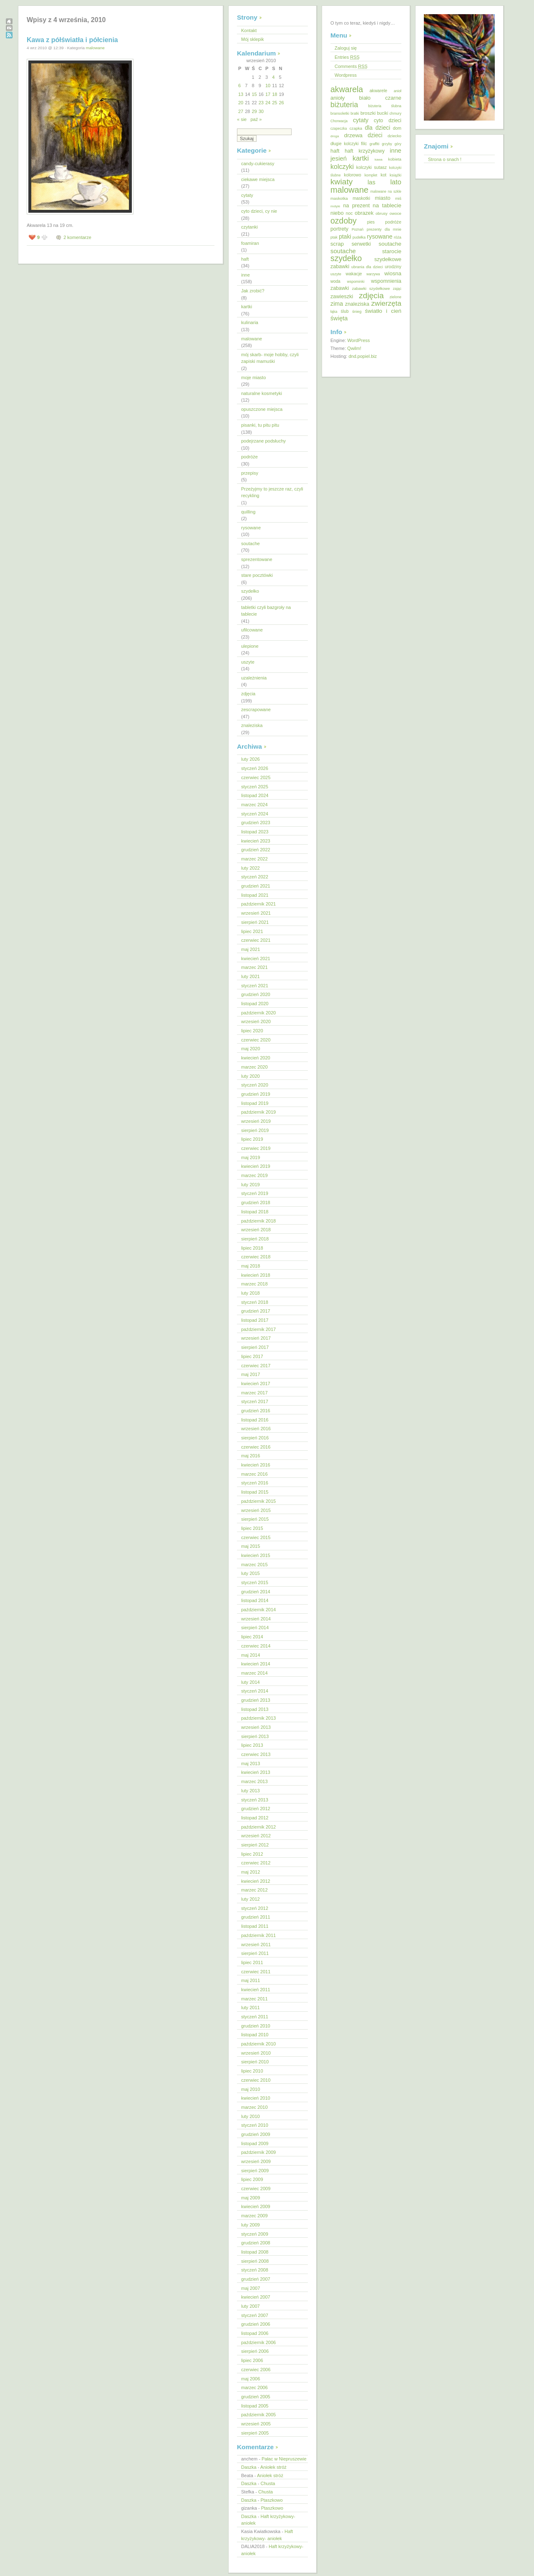 The image size is (534, 2576). What do you see at coordinates (334, 136) in the screenshot?
I see `droga [droga (9 elementów)]` at bounding box center [334, 136].